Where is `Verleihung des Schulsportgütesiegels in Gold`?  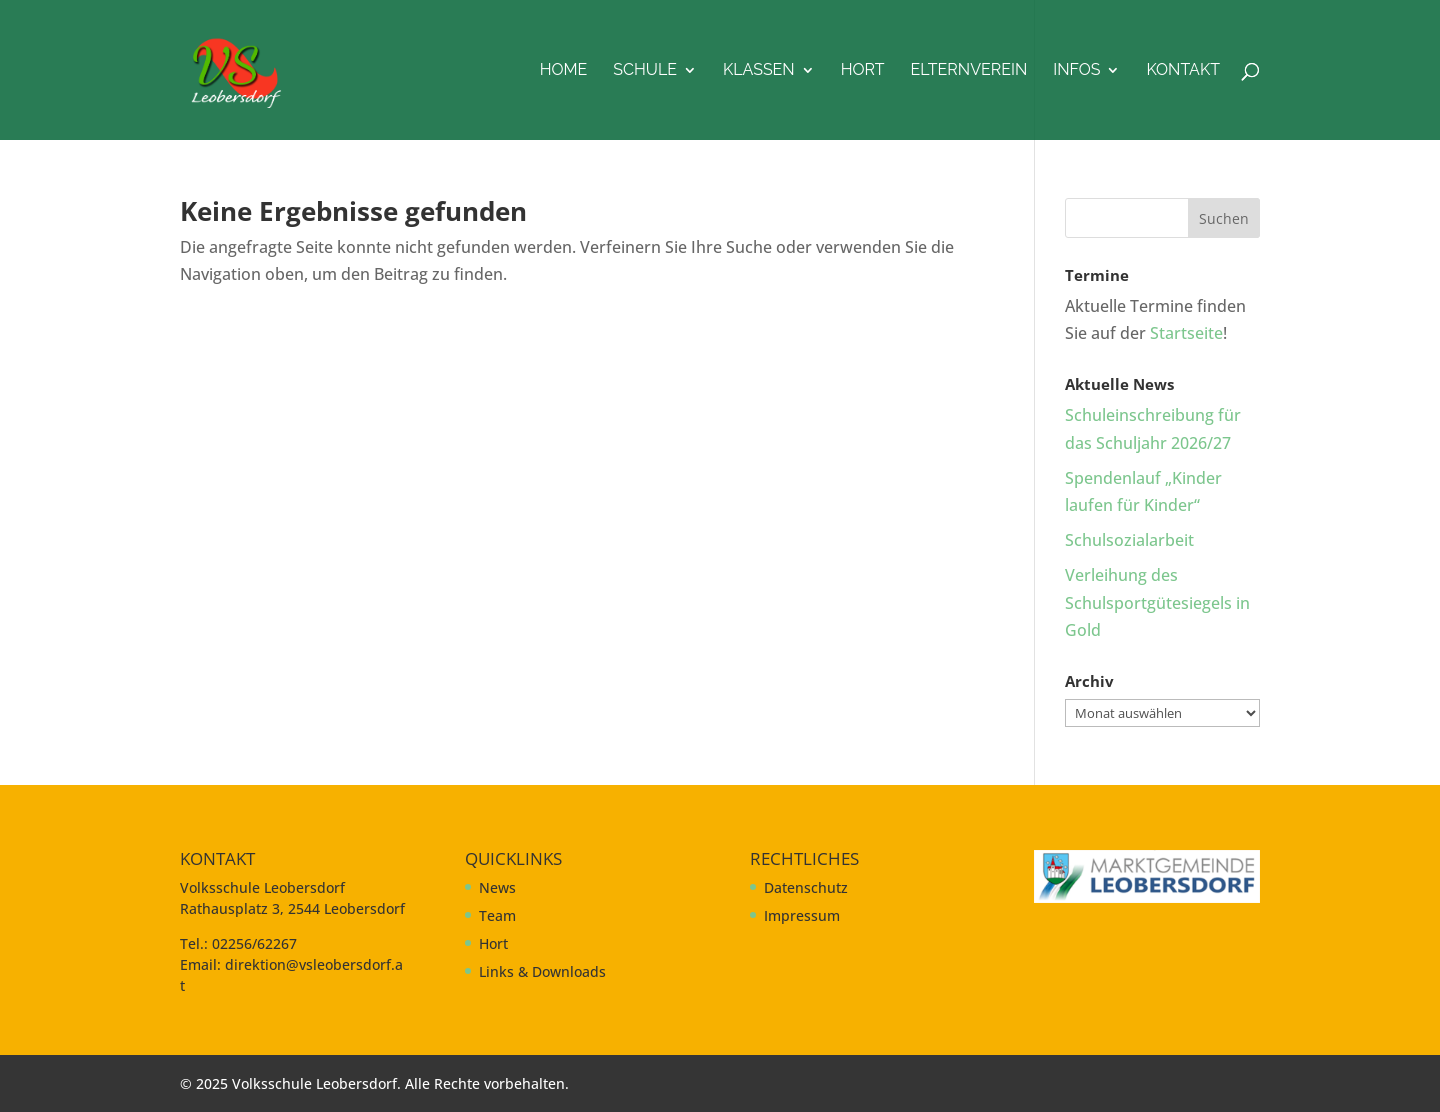 Verleihung des Schulsportgütesiegels in Gold is located at coordinates (1157, 602).